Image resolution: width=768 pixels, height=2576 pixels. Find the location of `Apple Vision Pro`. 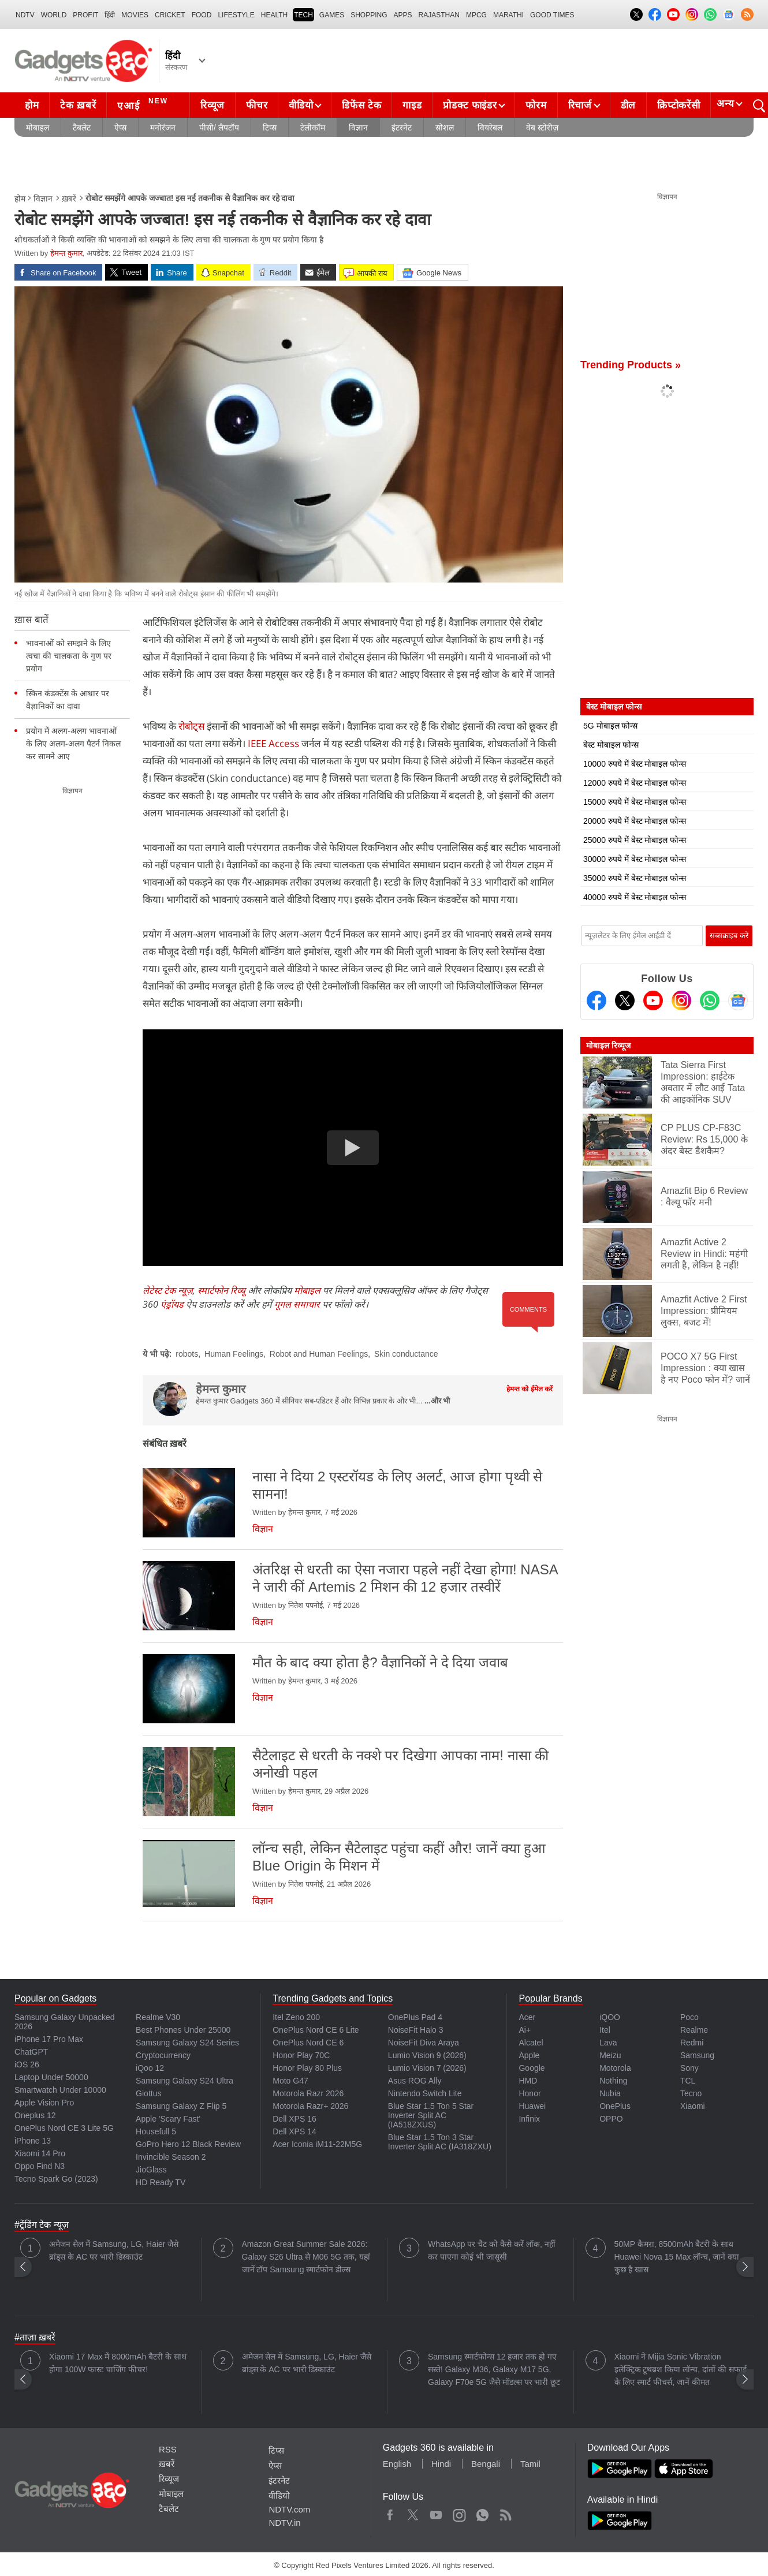

Apple Vision Pro is located at coordinates (44, 2102).